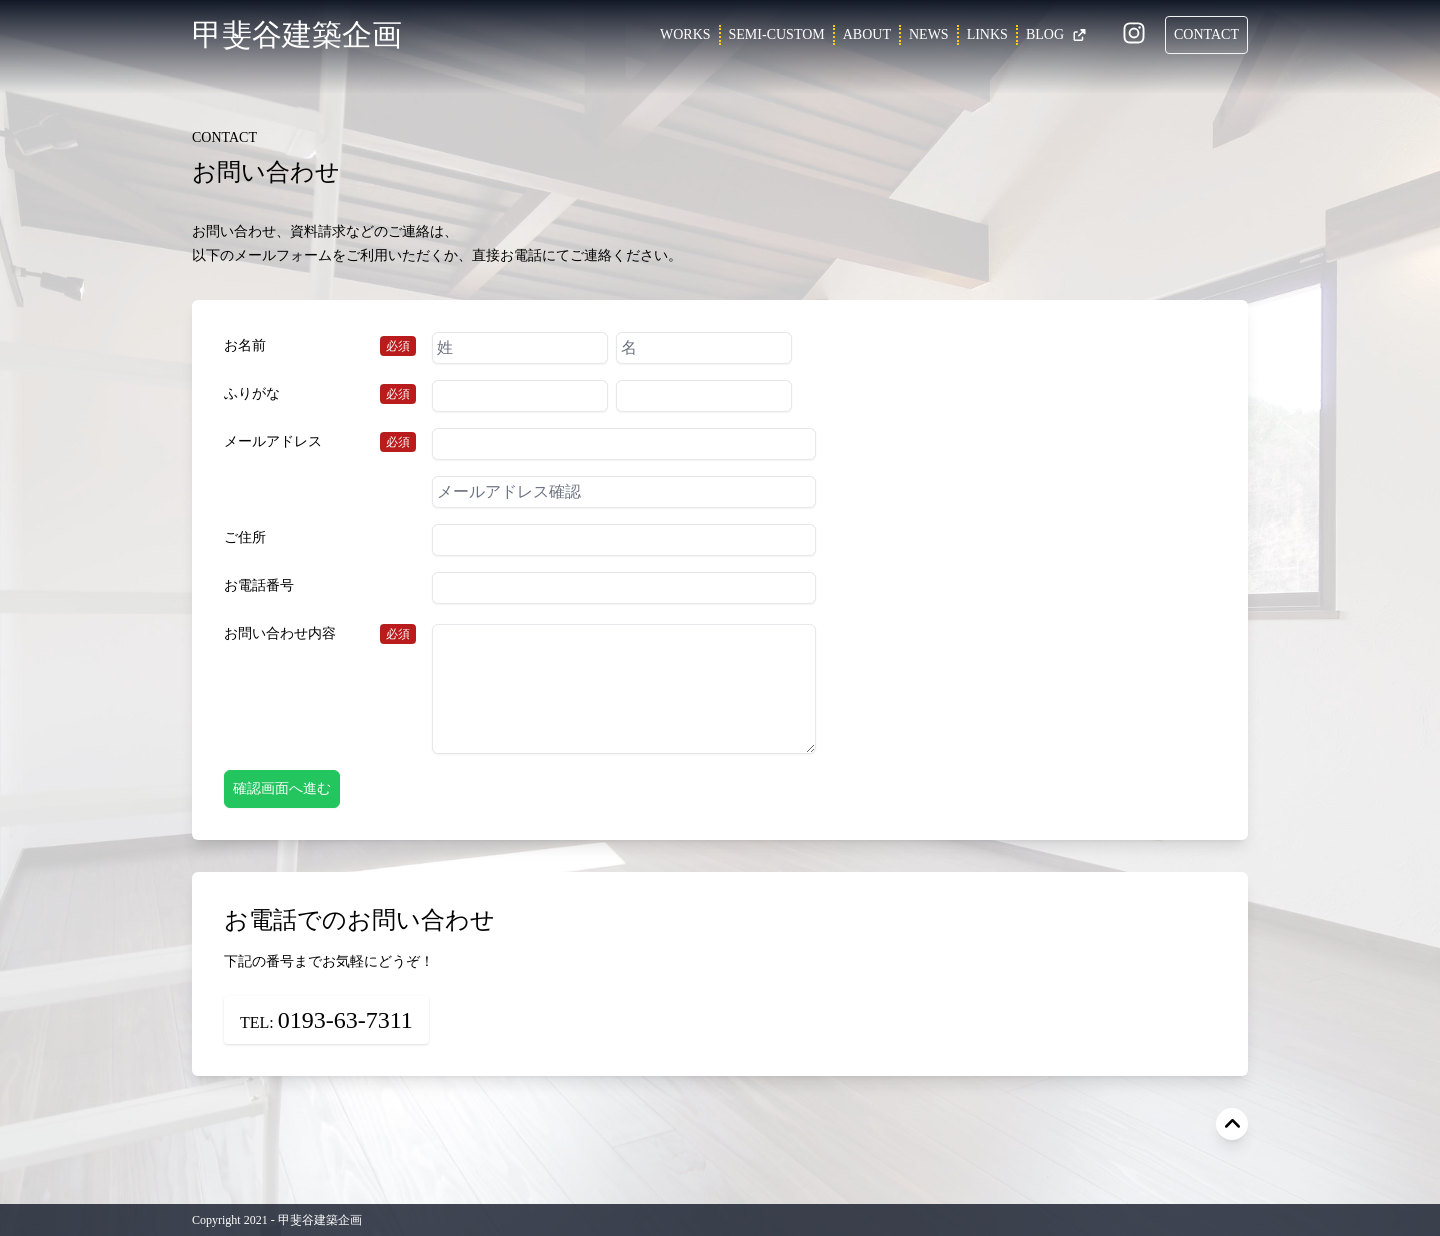  I want to click on [Instagram], so click(1134, 36).